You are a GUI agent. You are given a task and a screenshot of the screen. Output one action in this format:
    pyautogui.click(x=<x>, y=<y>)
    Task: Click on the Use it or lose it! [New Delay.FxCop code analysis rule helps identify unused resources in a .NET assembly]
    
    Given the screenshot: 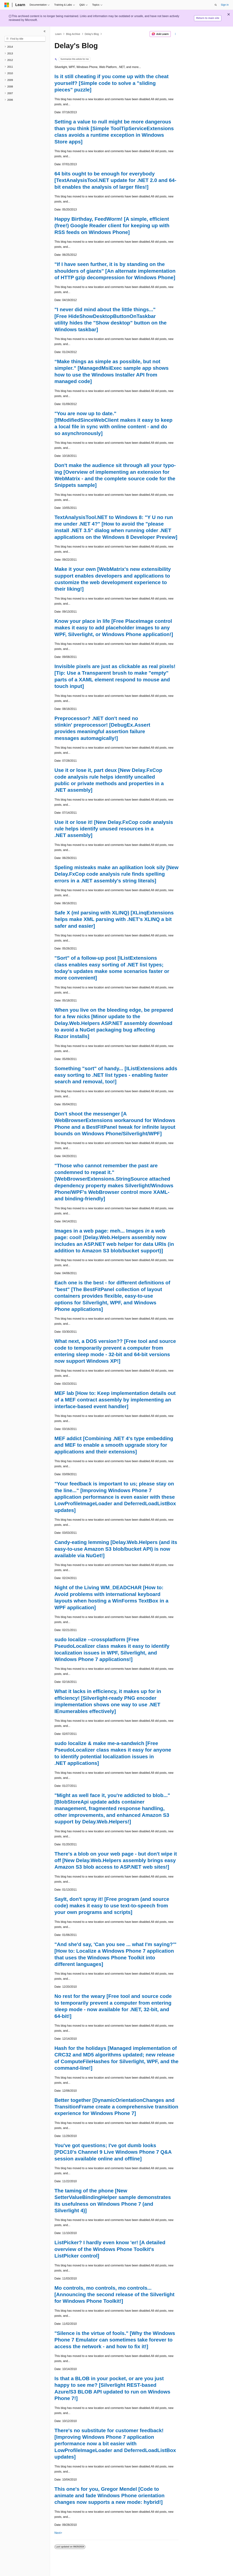 What is the action you would take?
    pyautogui.click(x=113, y=828)
    